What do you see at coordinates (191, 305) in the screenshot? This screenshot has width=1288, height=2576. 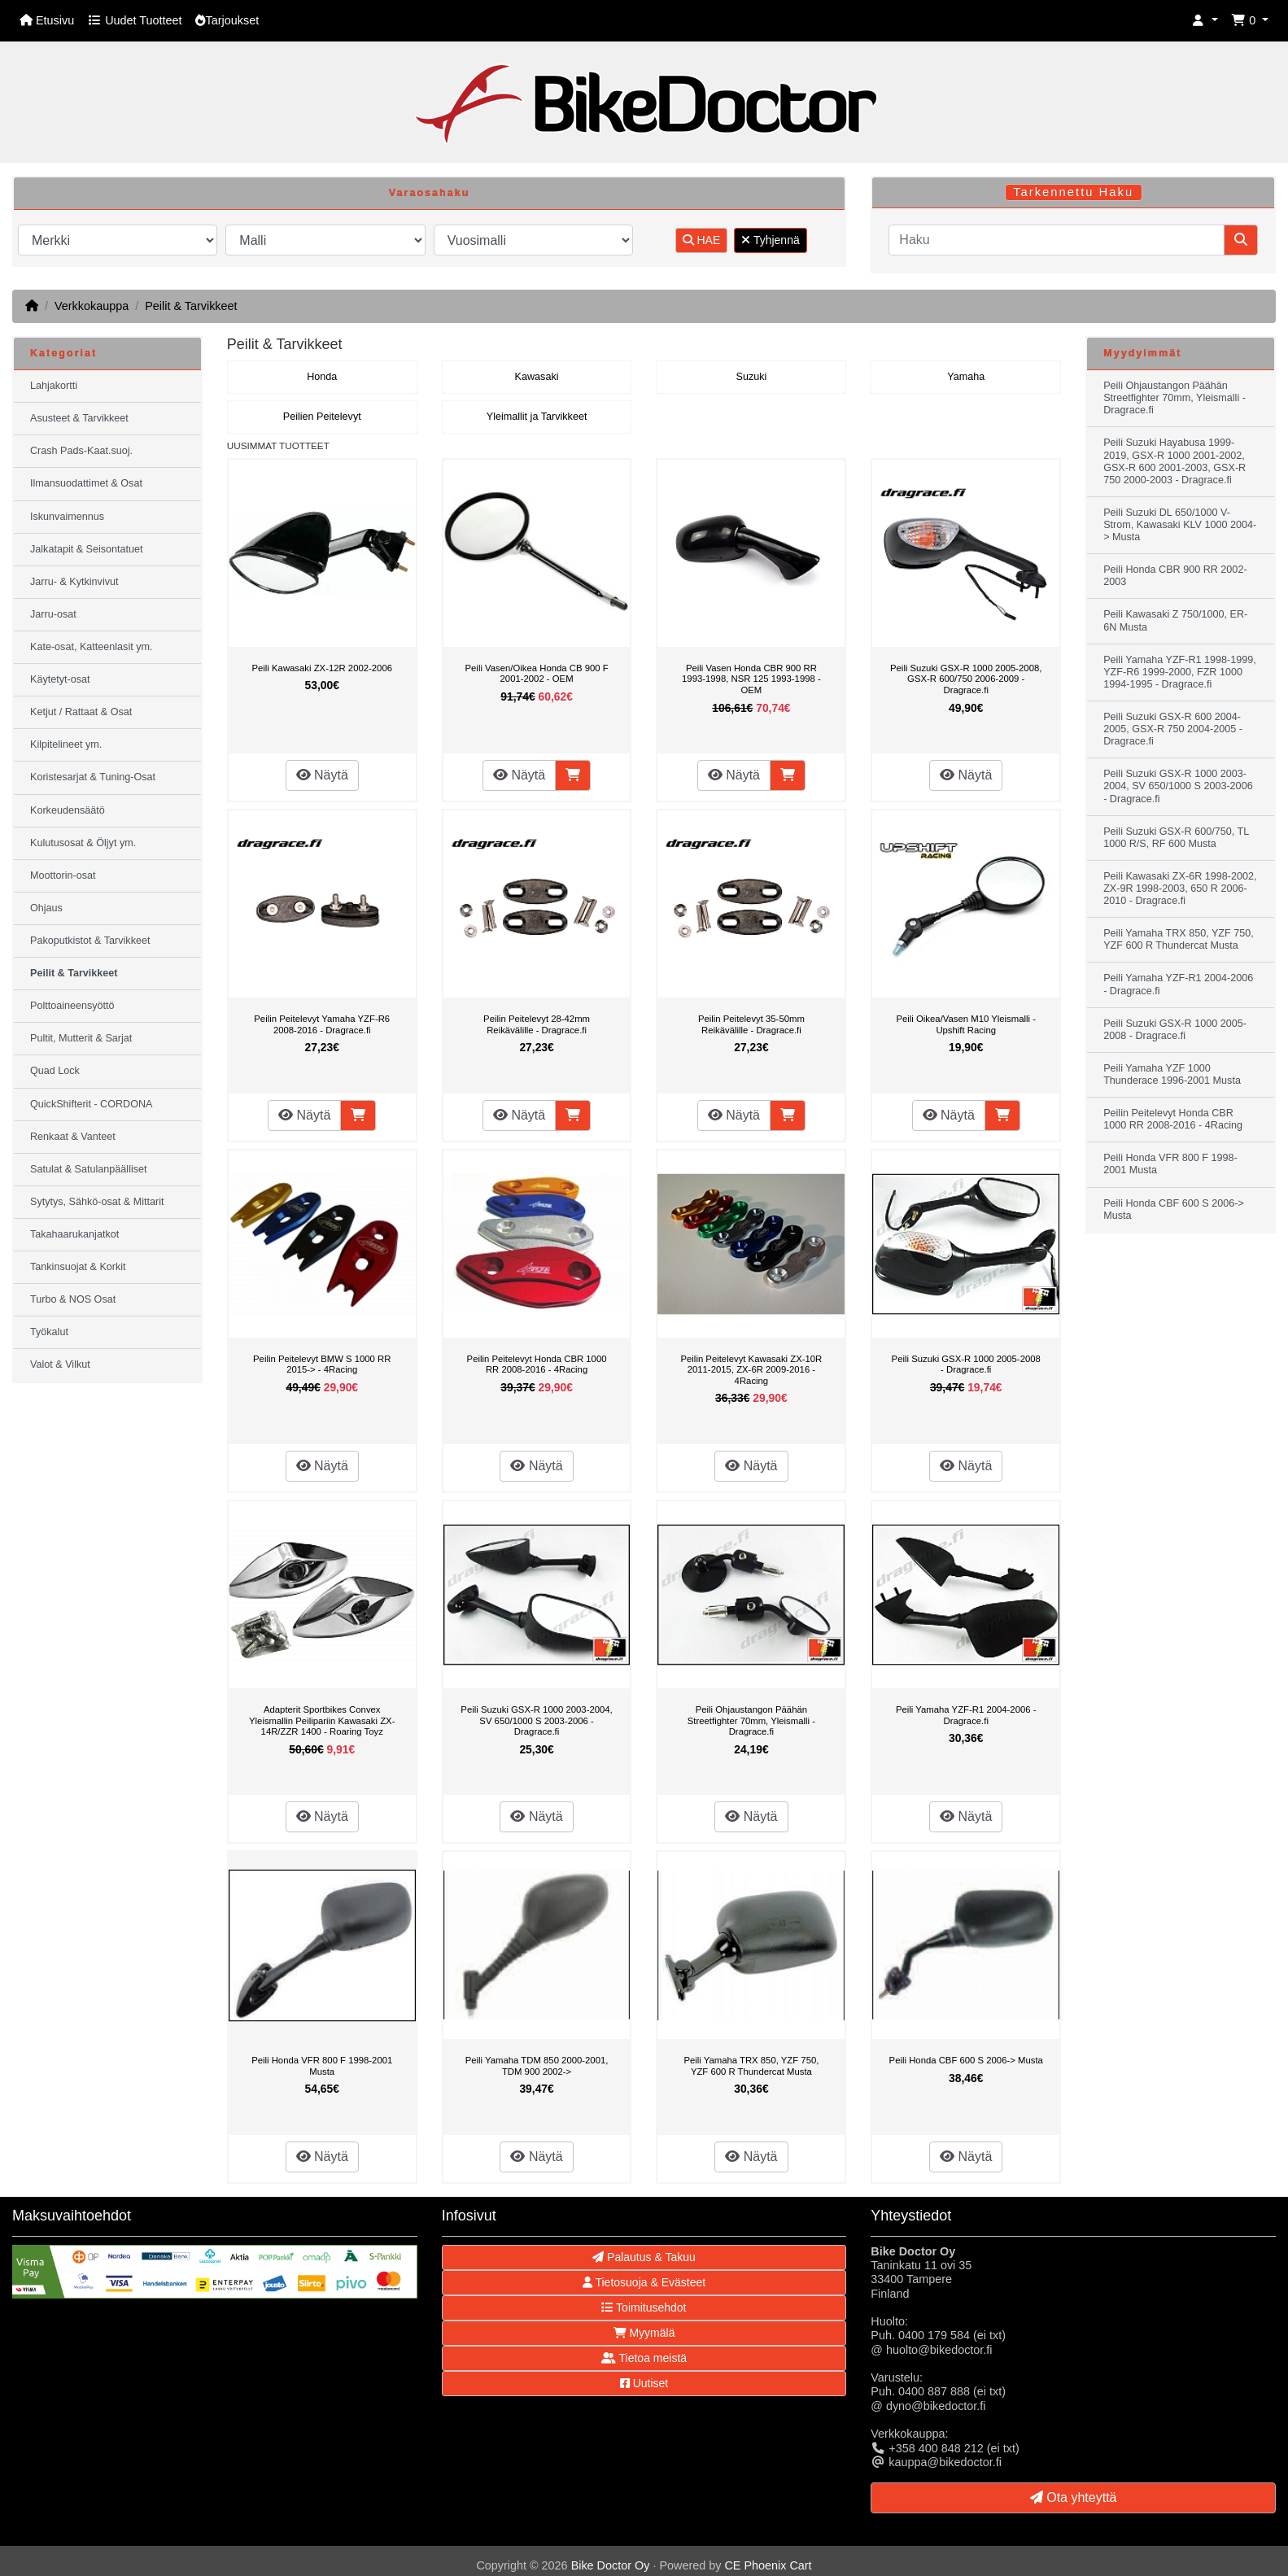 I see `Peilit & Tarvikkeet` at bounding box center [191, 305].